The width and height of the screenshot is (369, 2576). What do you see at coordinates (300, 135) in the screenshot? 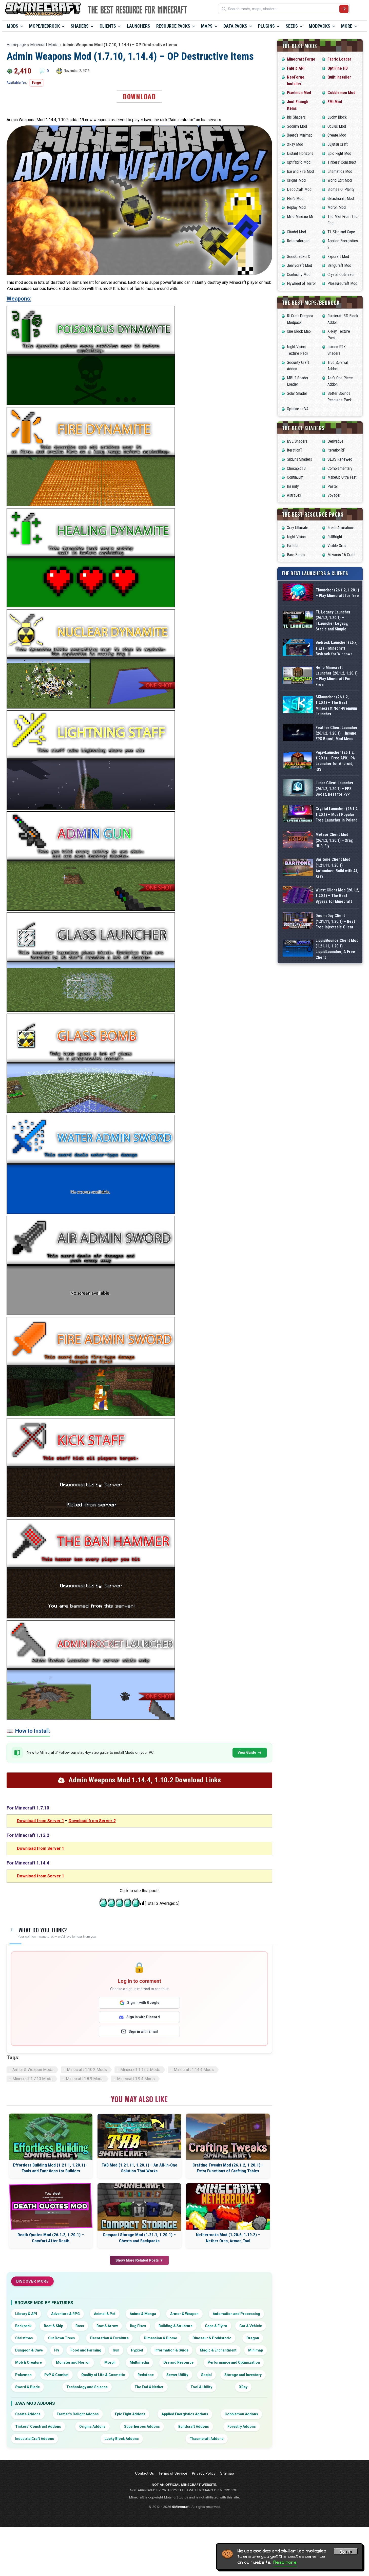
I see `Xaero’s Minimap` at bounding box center [300, 135].